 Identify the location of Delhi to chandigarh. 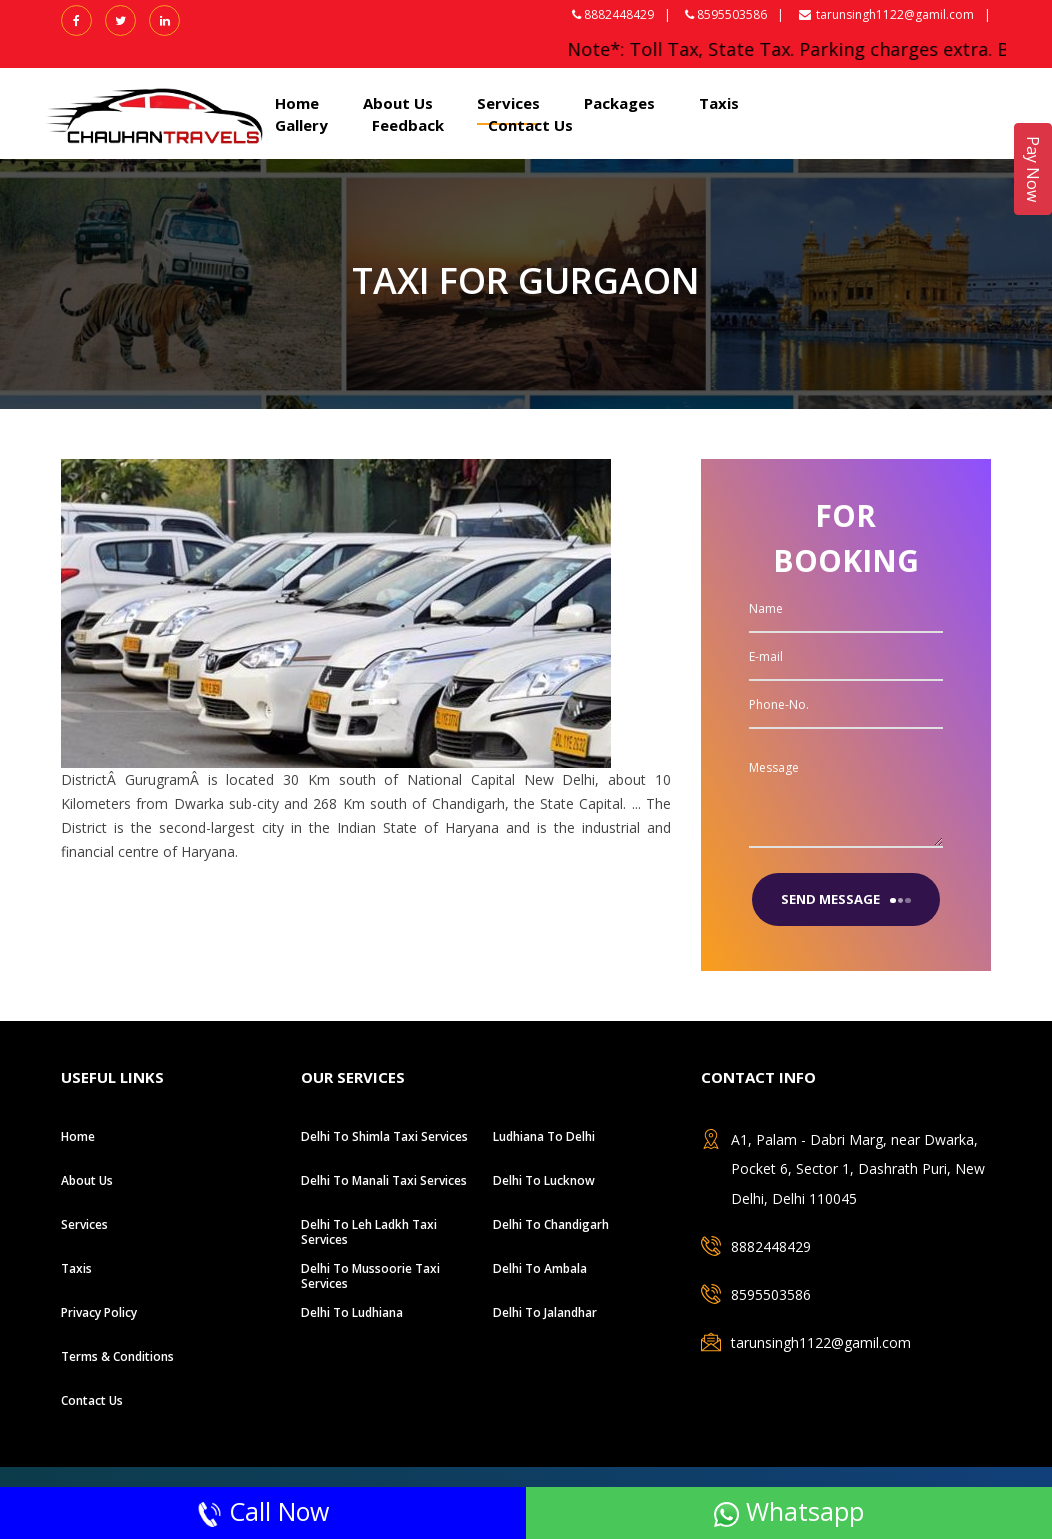
(551, 1224).